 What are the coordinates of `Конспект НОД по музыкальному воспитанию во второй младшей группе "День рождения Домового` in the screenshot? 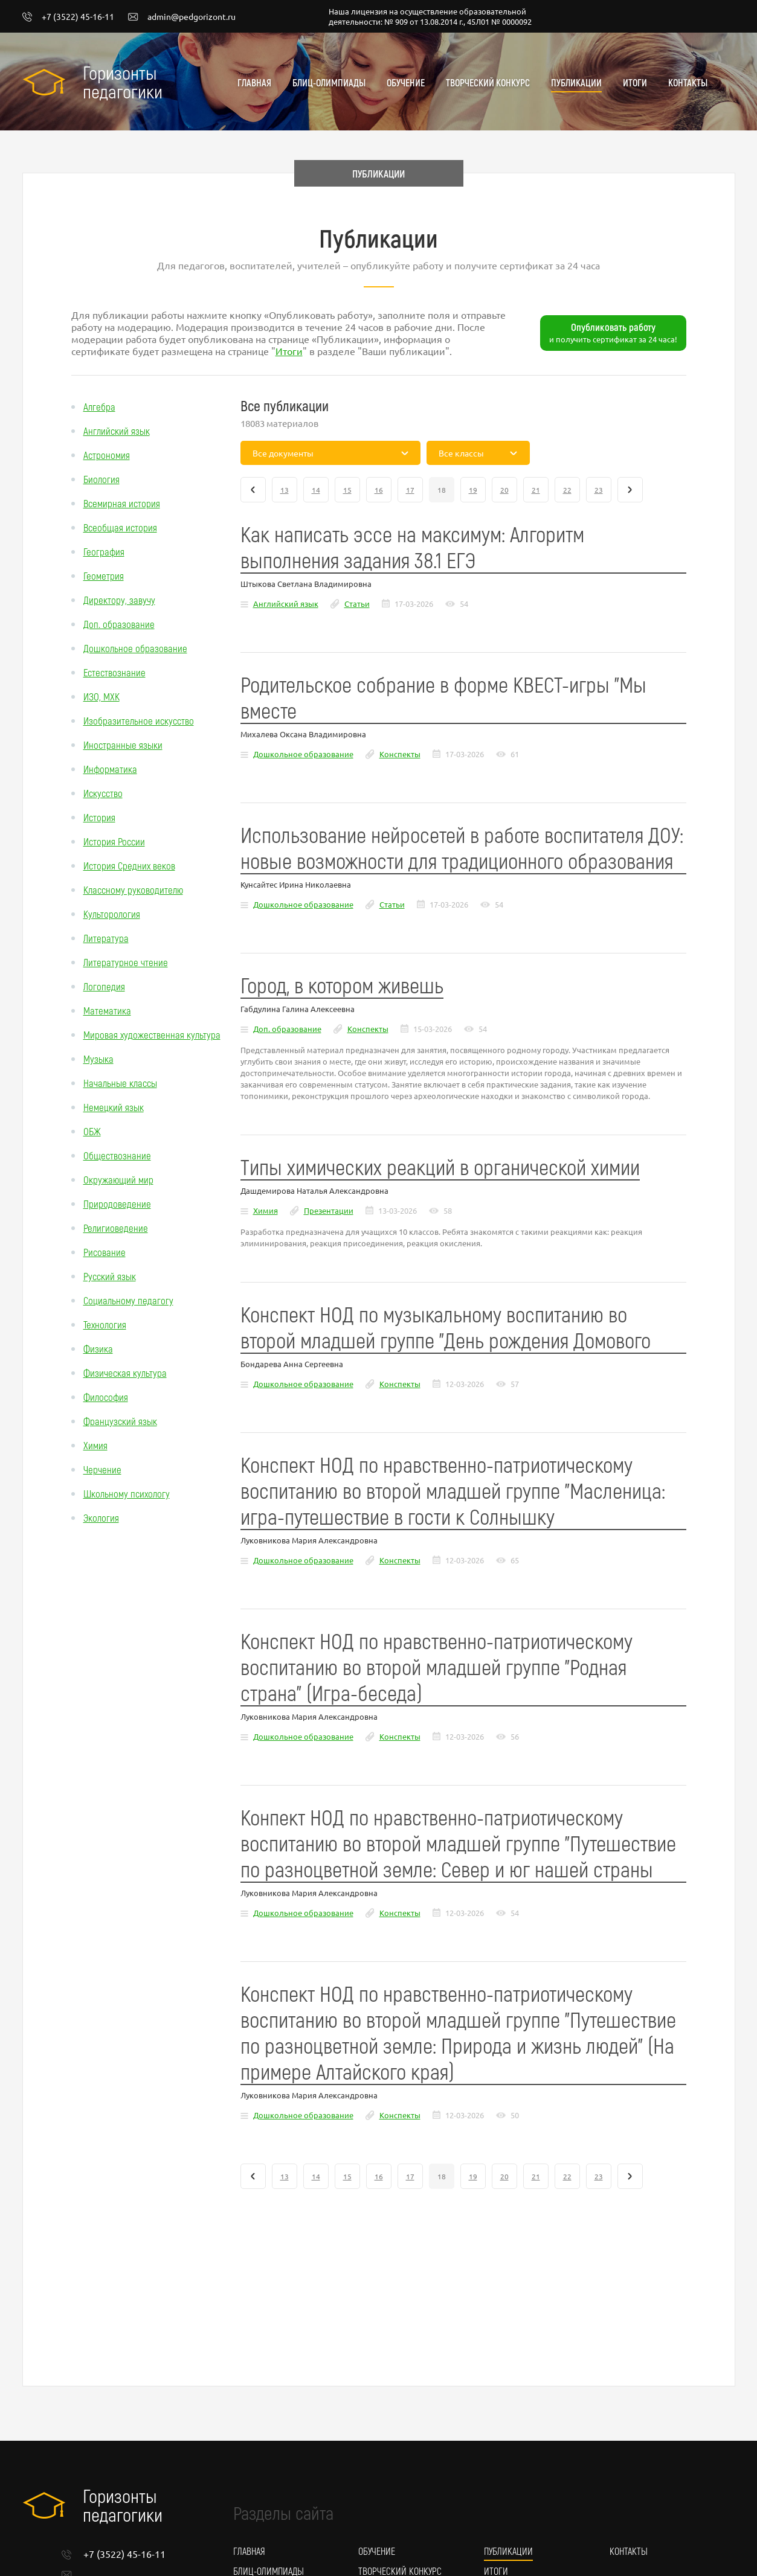 It's located at (445, 1327).